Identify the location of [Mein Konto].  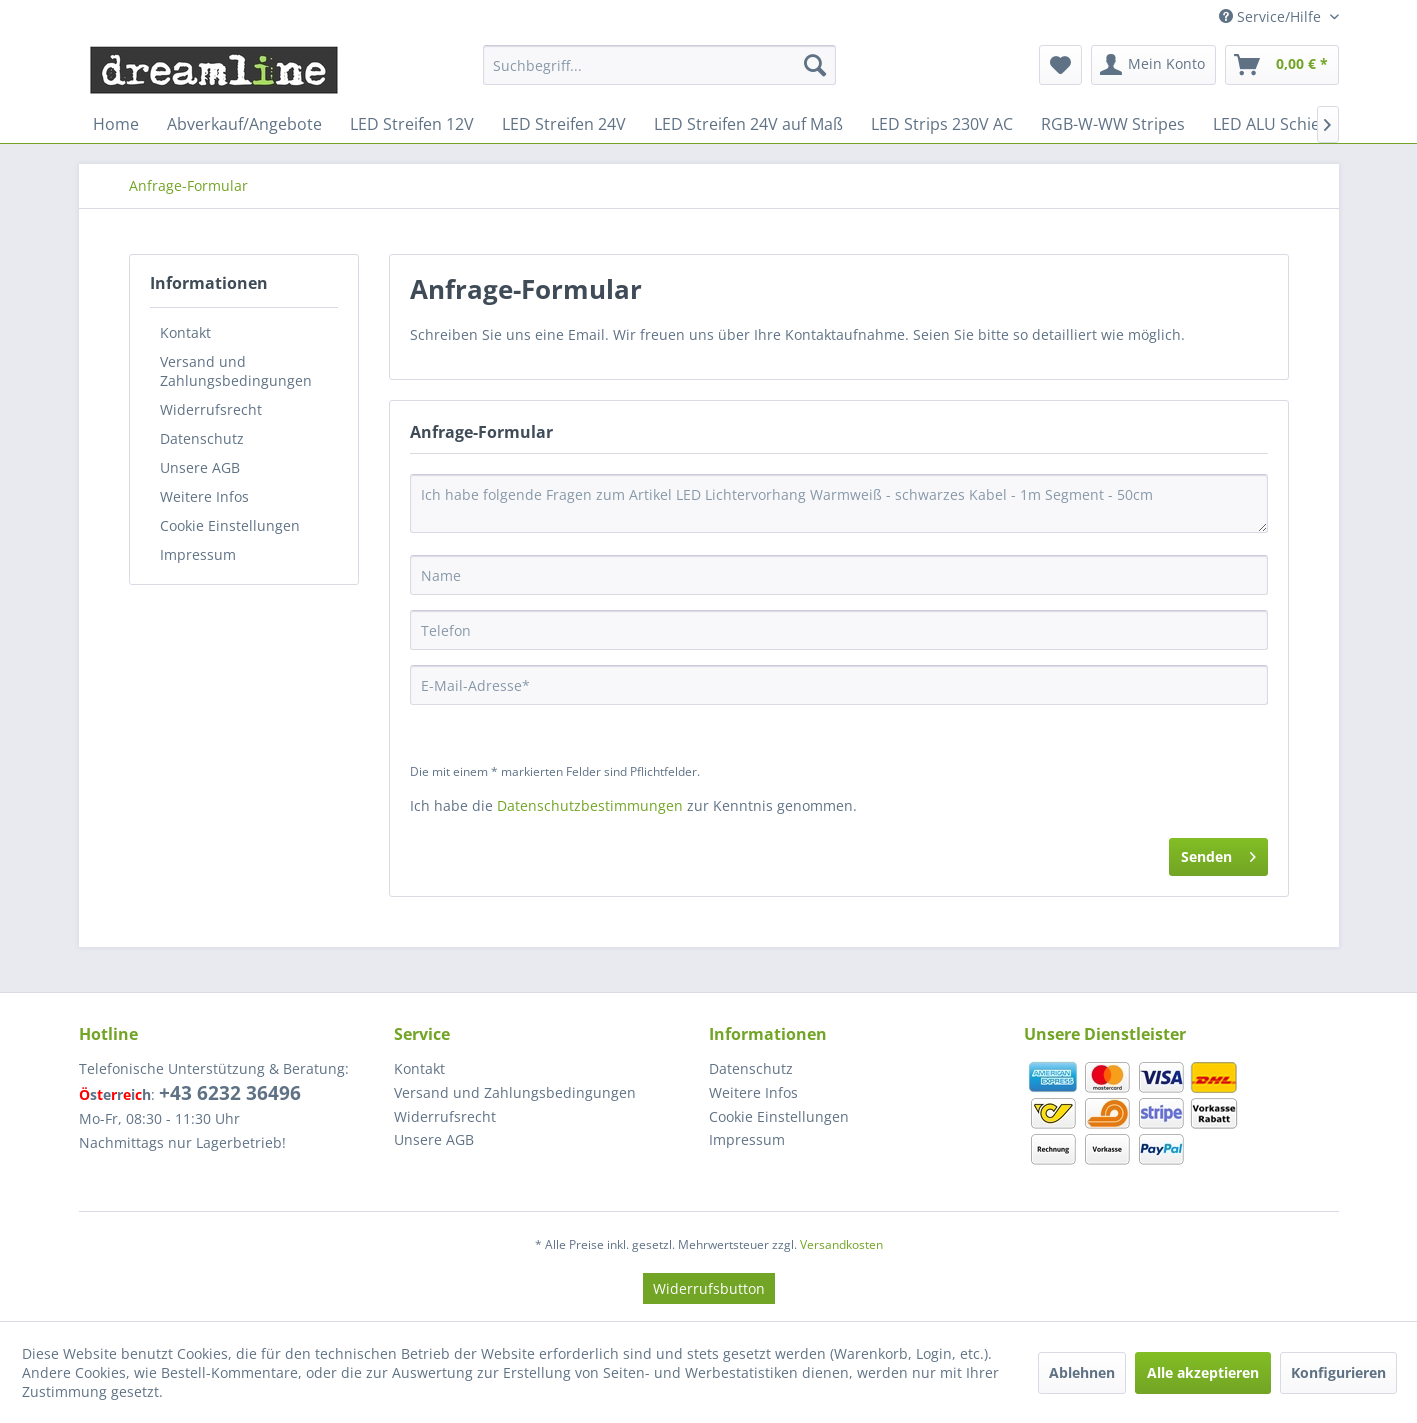
(1153, 65).